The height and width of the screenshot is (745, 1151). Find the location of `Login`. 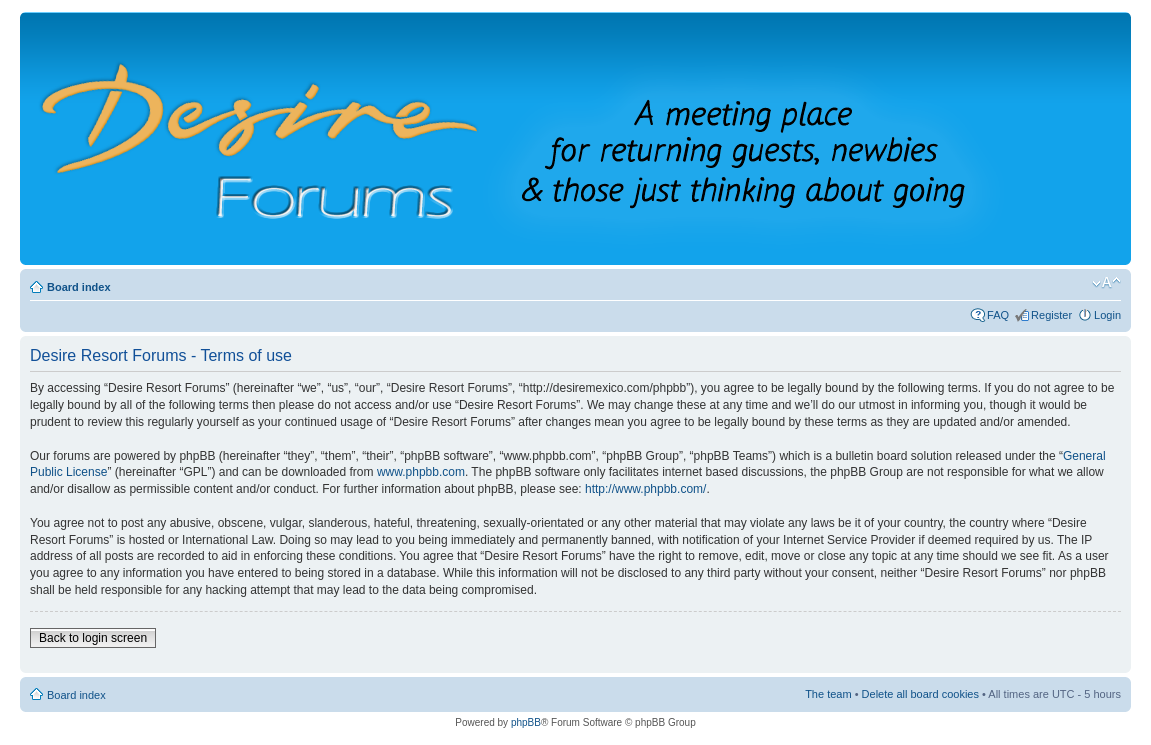

Login is located at coordinates (1107, 315).